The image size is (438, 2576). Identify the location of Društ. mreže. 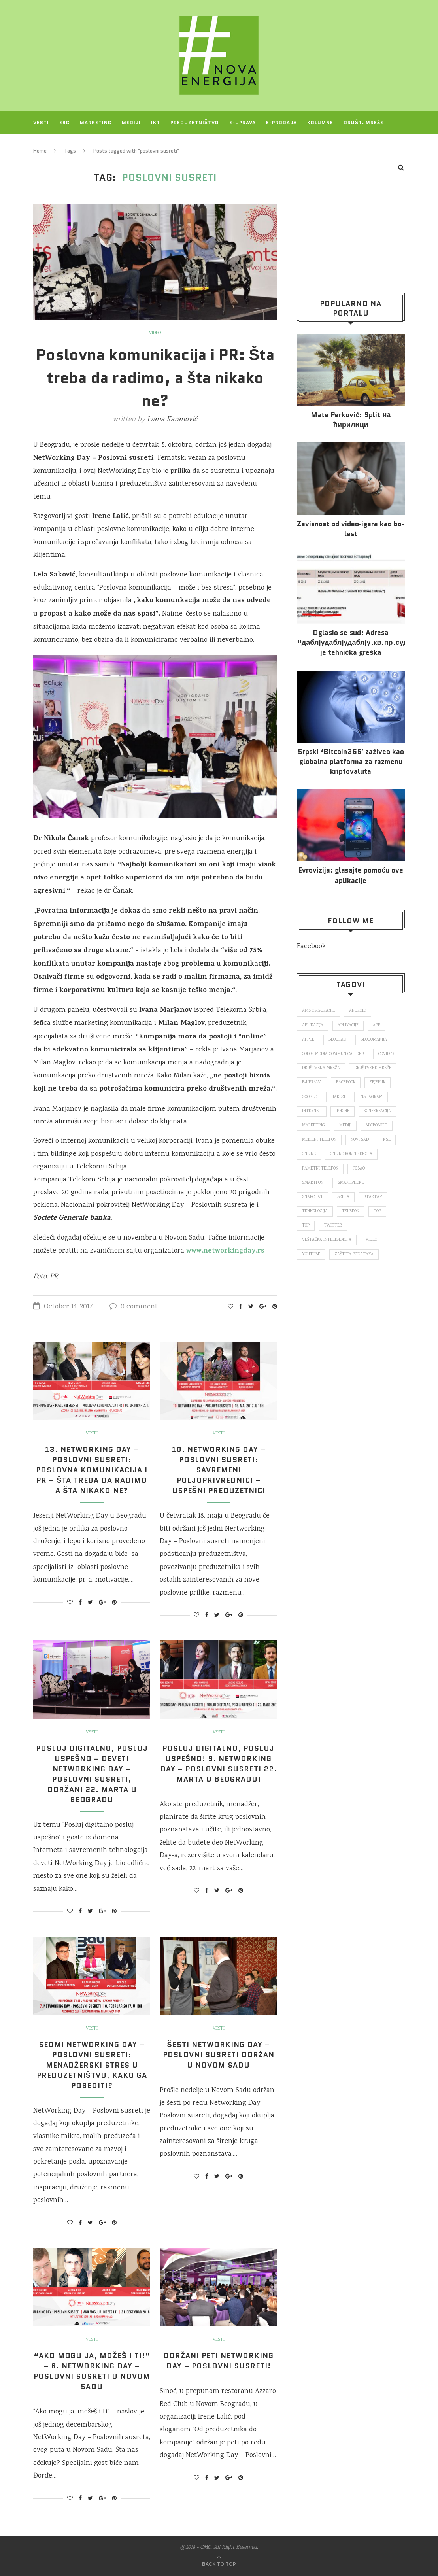
(363, 122).